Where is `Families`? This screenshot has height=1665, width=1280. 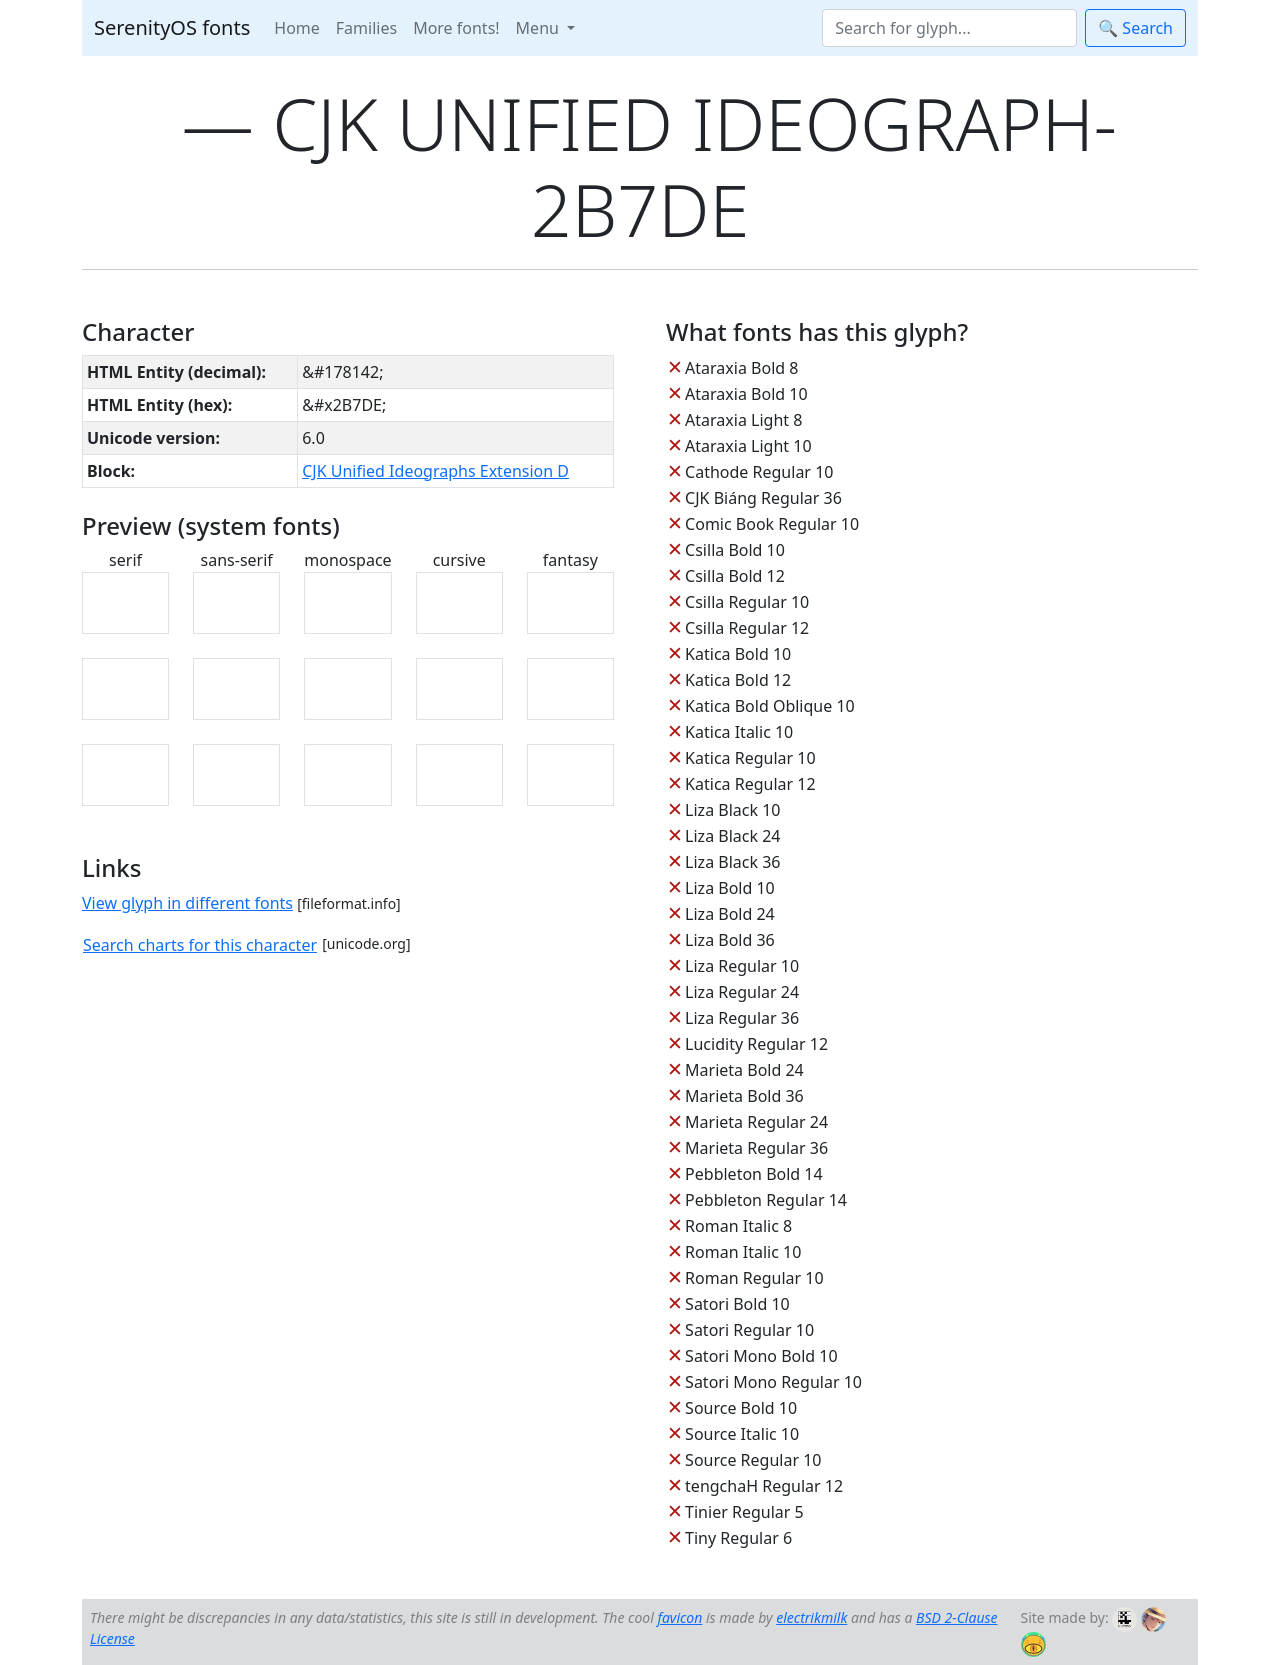
Families is located at coordinates (366, 28).